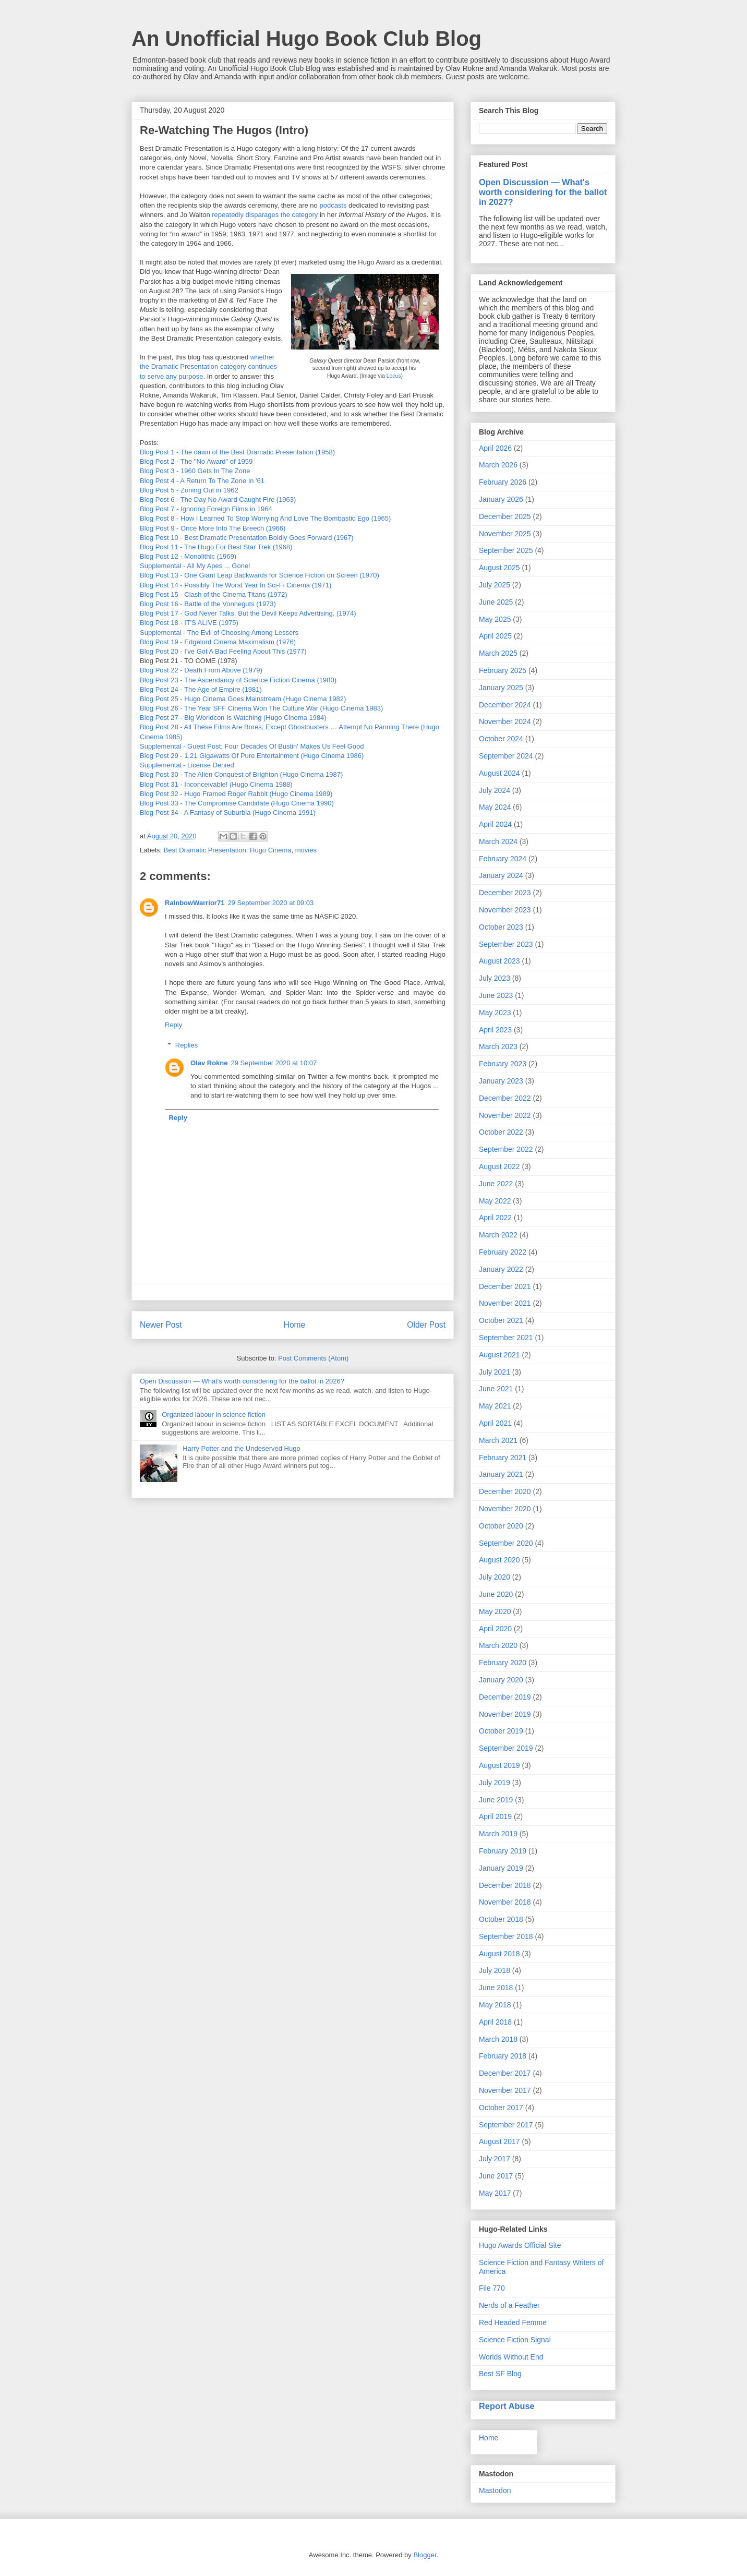  Describe the element at coordinates (502, 2056) in the screenshot. I see `February 2018` at that location.